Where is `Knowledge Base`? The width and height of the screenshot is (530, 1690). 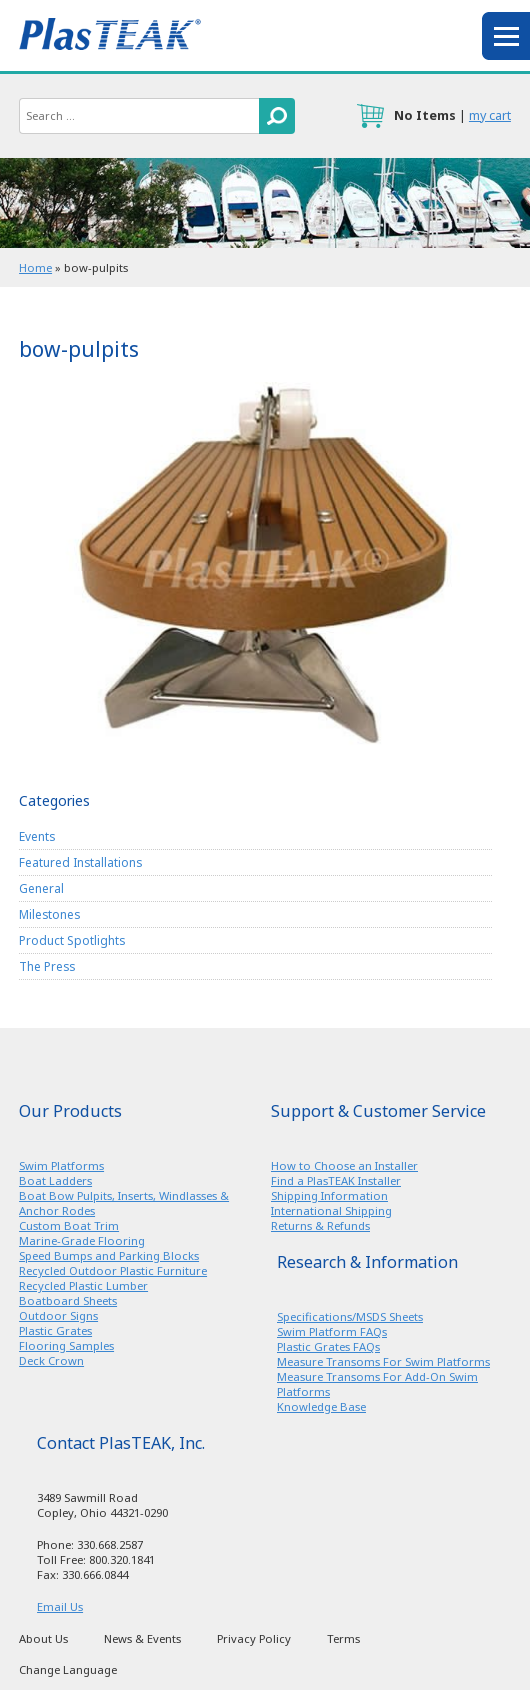
Knowledge Base is located at coordinates (321, 1406).